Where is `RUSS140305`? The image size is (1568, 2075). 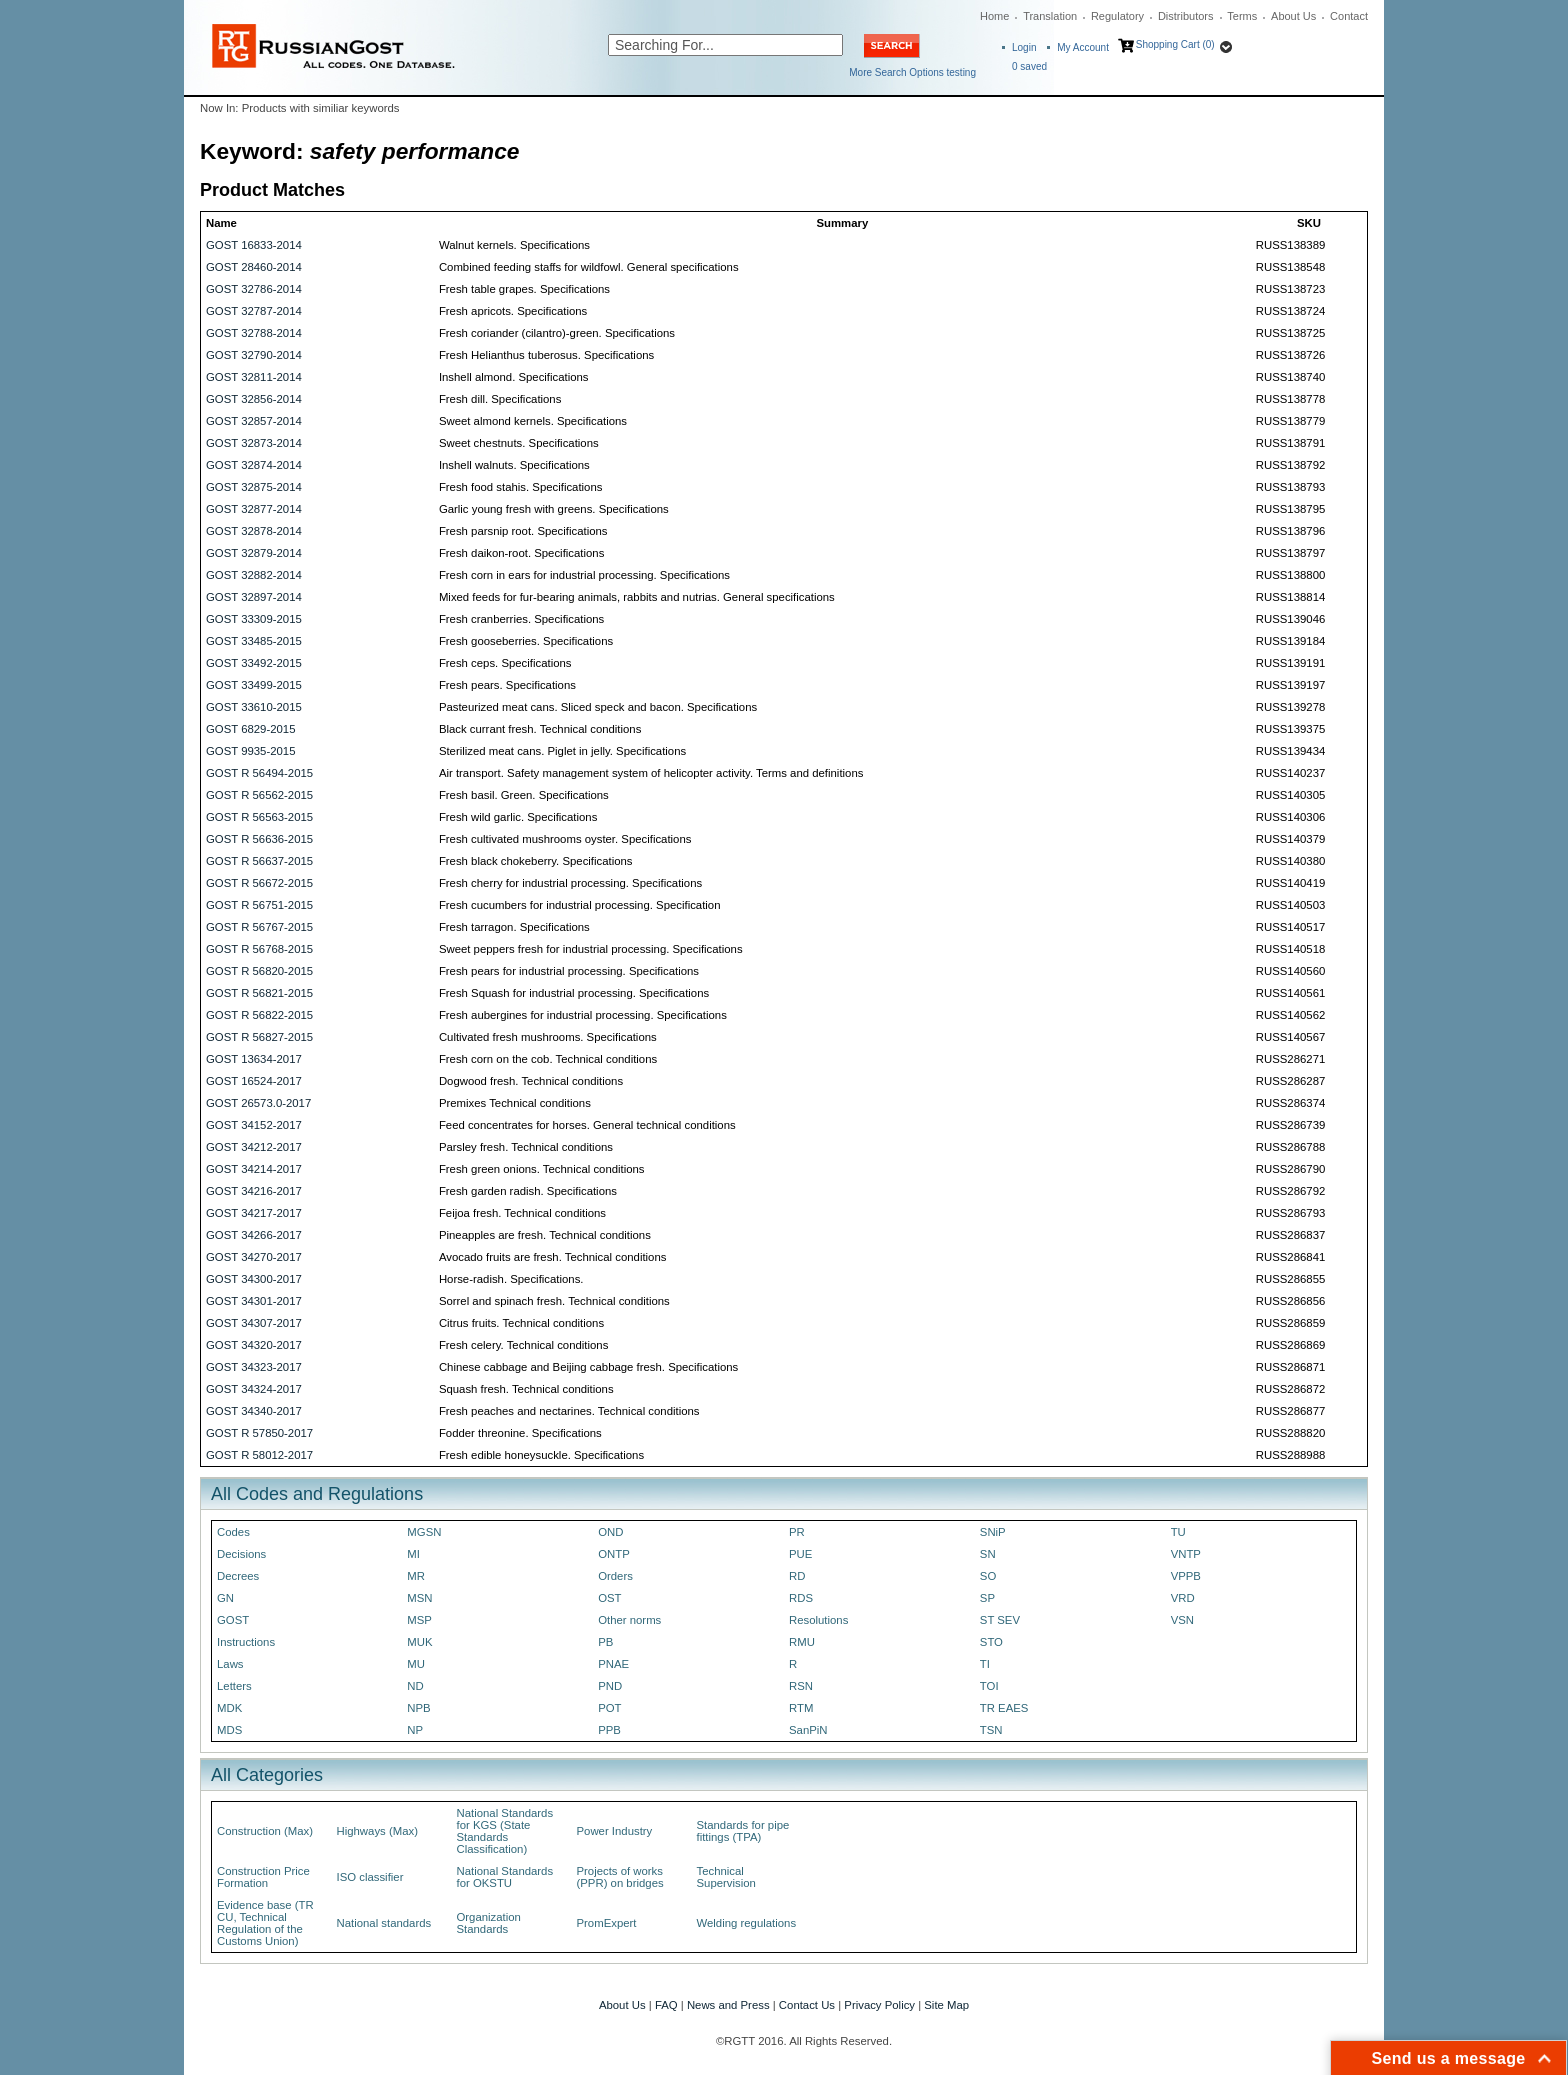 RUSS140305 is located at coordinates (1290, 795).